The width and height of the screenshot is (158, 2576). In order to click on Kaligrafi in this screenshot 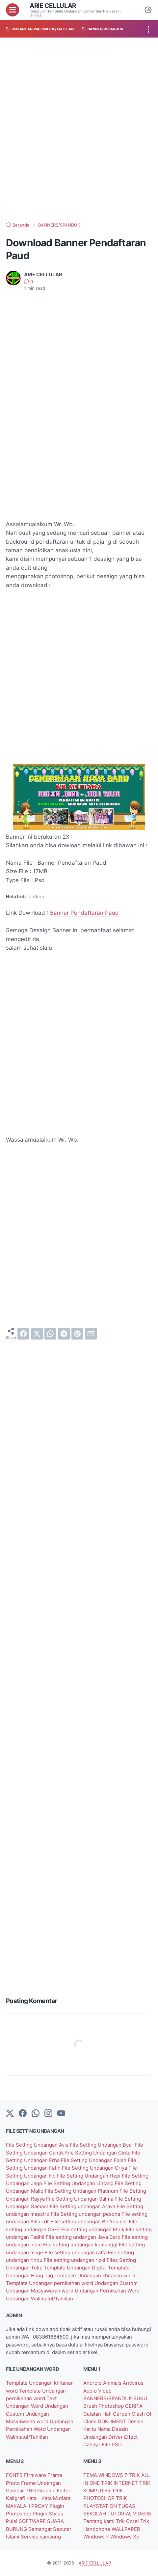, I will do `click(16, 2498)`.